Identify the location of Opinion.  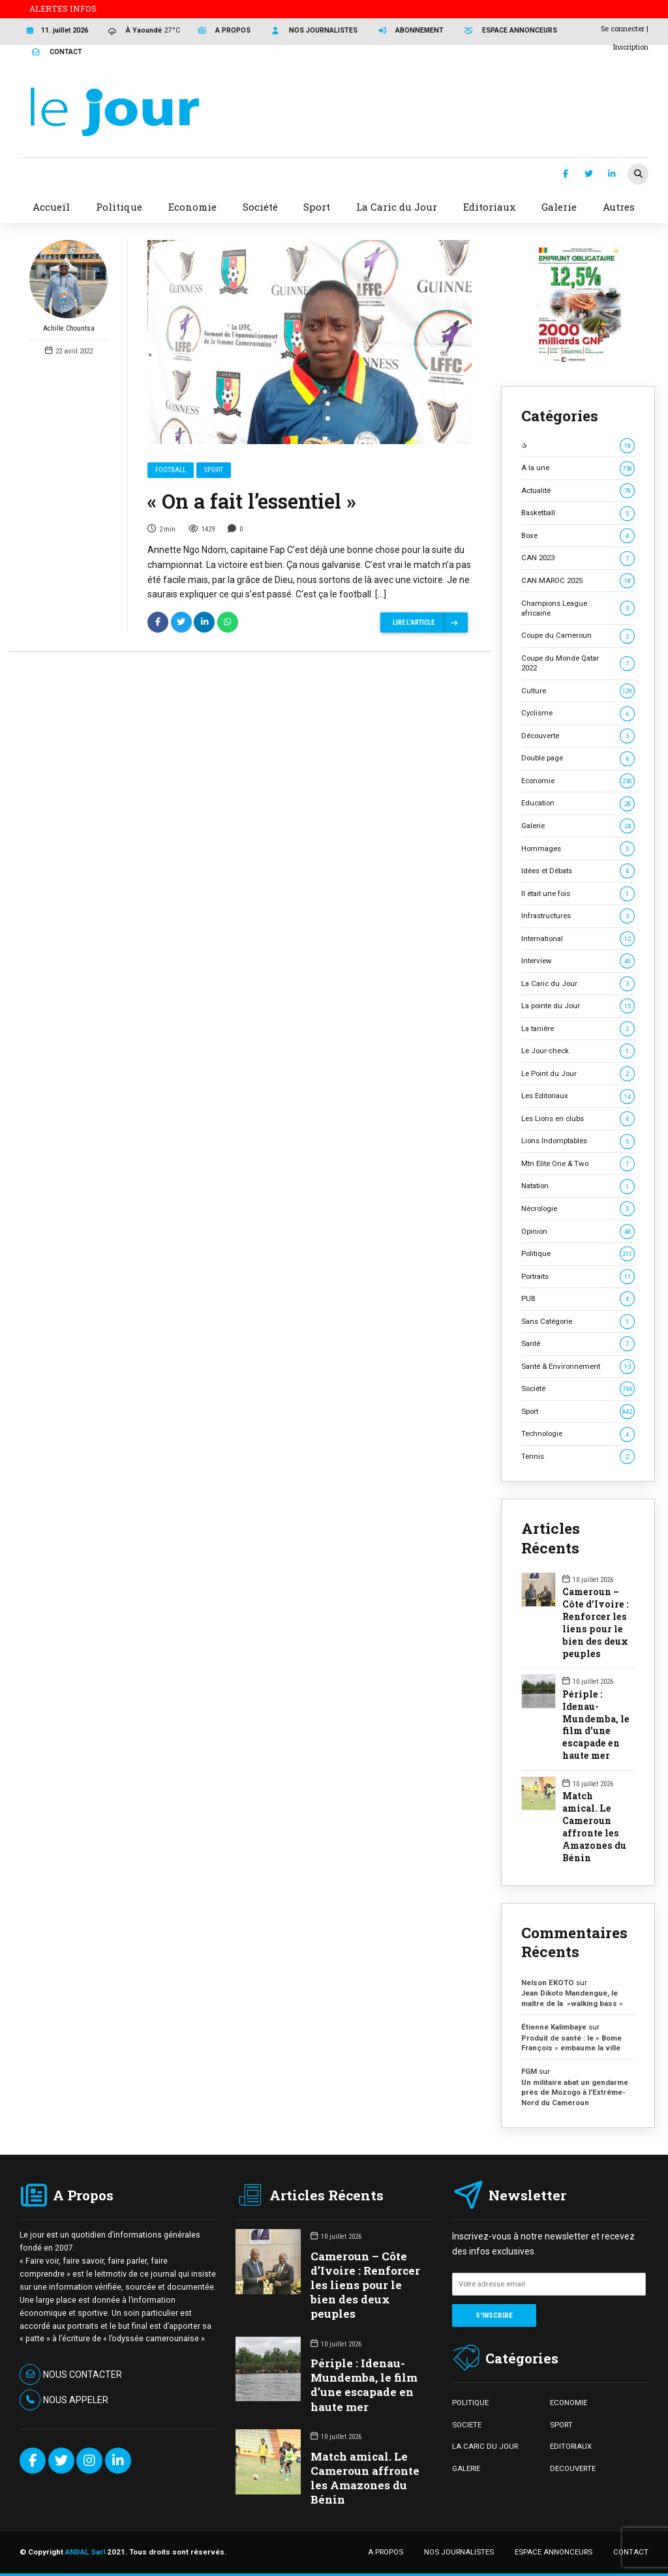
(578, 1231).